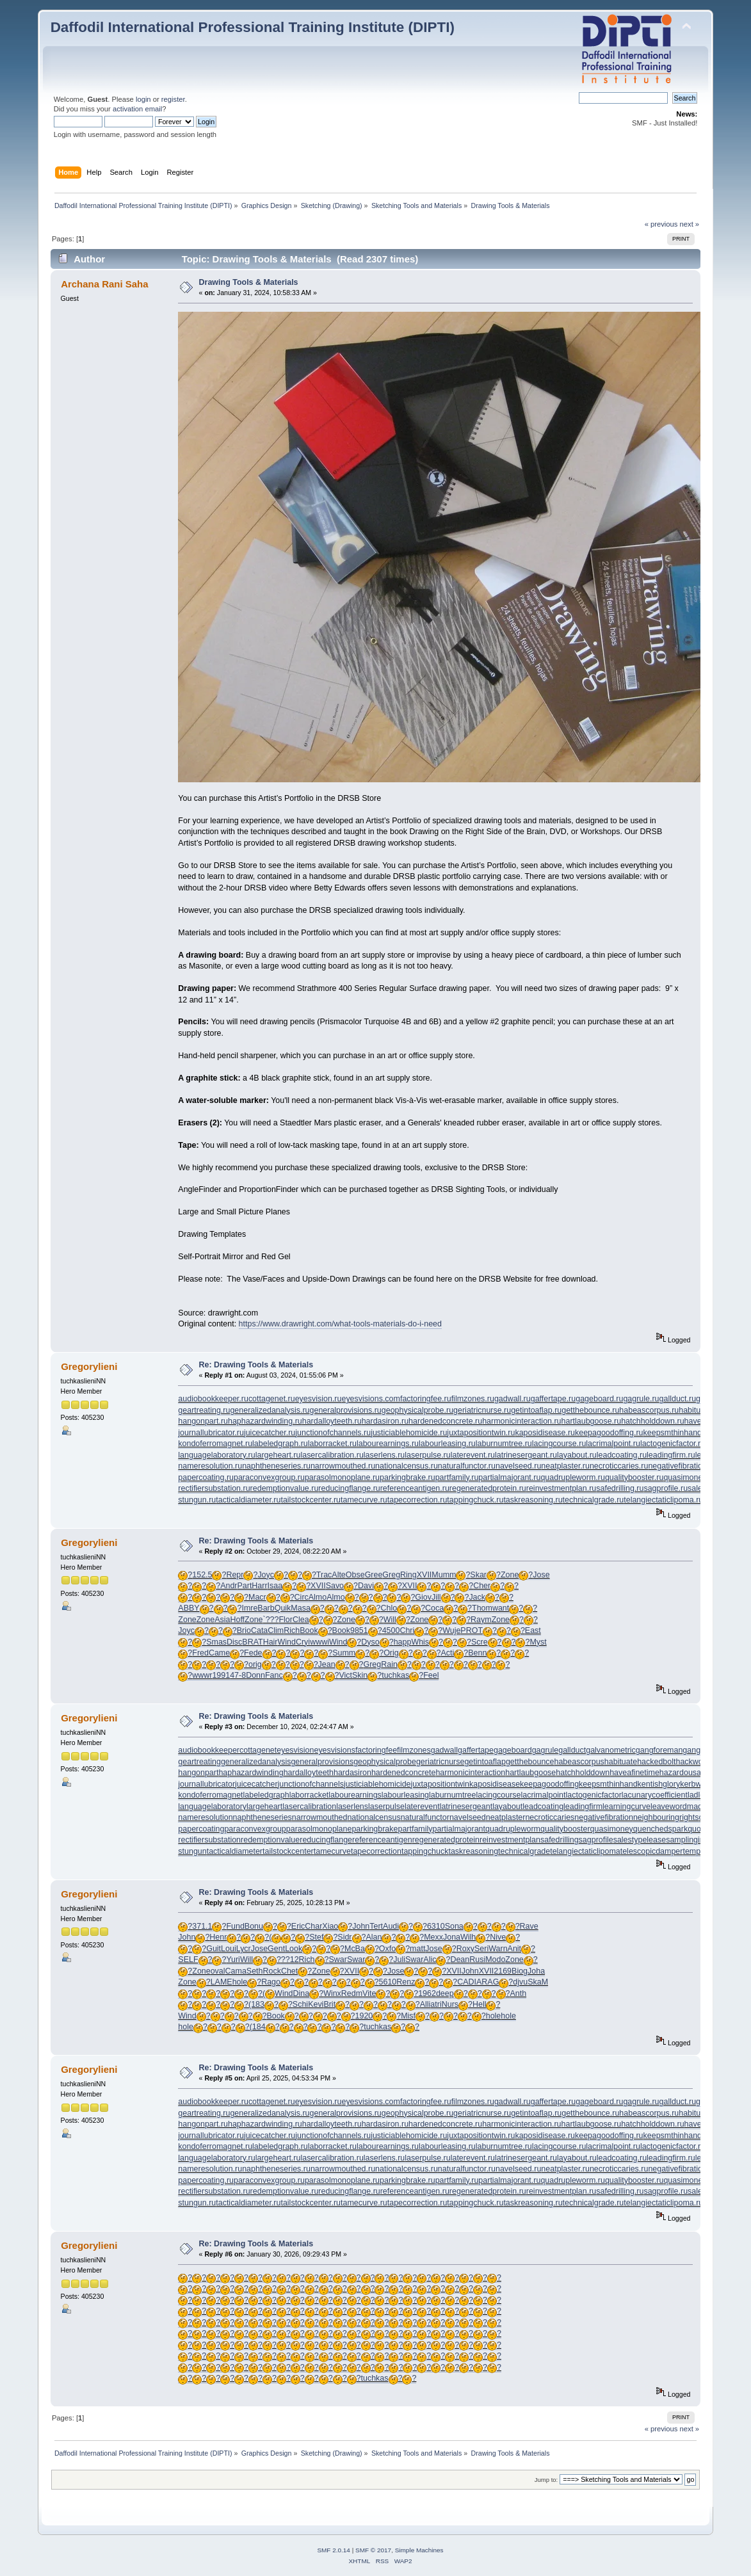 The image size is (751, 2576). Describe the element at coordinates (593, 1499) in the screenshot. I see `technicalgrade.ru` at that location.